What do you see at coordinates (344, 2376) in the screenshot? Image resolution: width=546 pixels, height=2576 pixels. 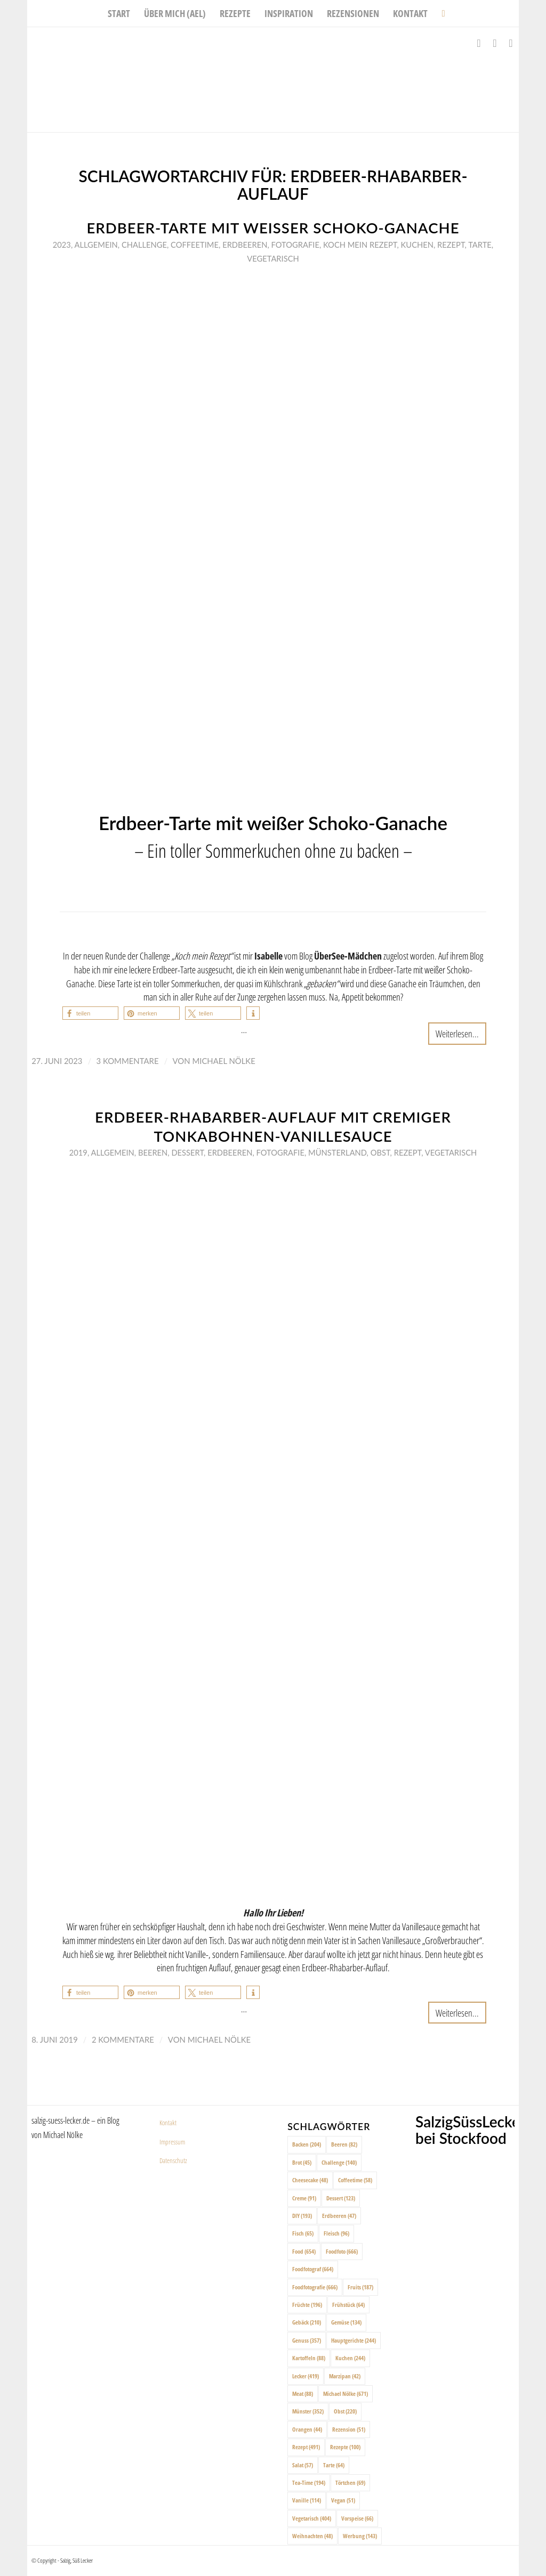 I see `Marzipan [Marzipan (42 Einträge)]` at bounding box center [344, 2376].